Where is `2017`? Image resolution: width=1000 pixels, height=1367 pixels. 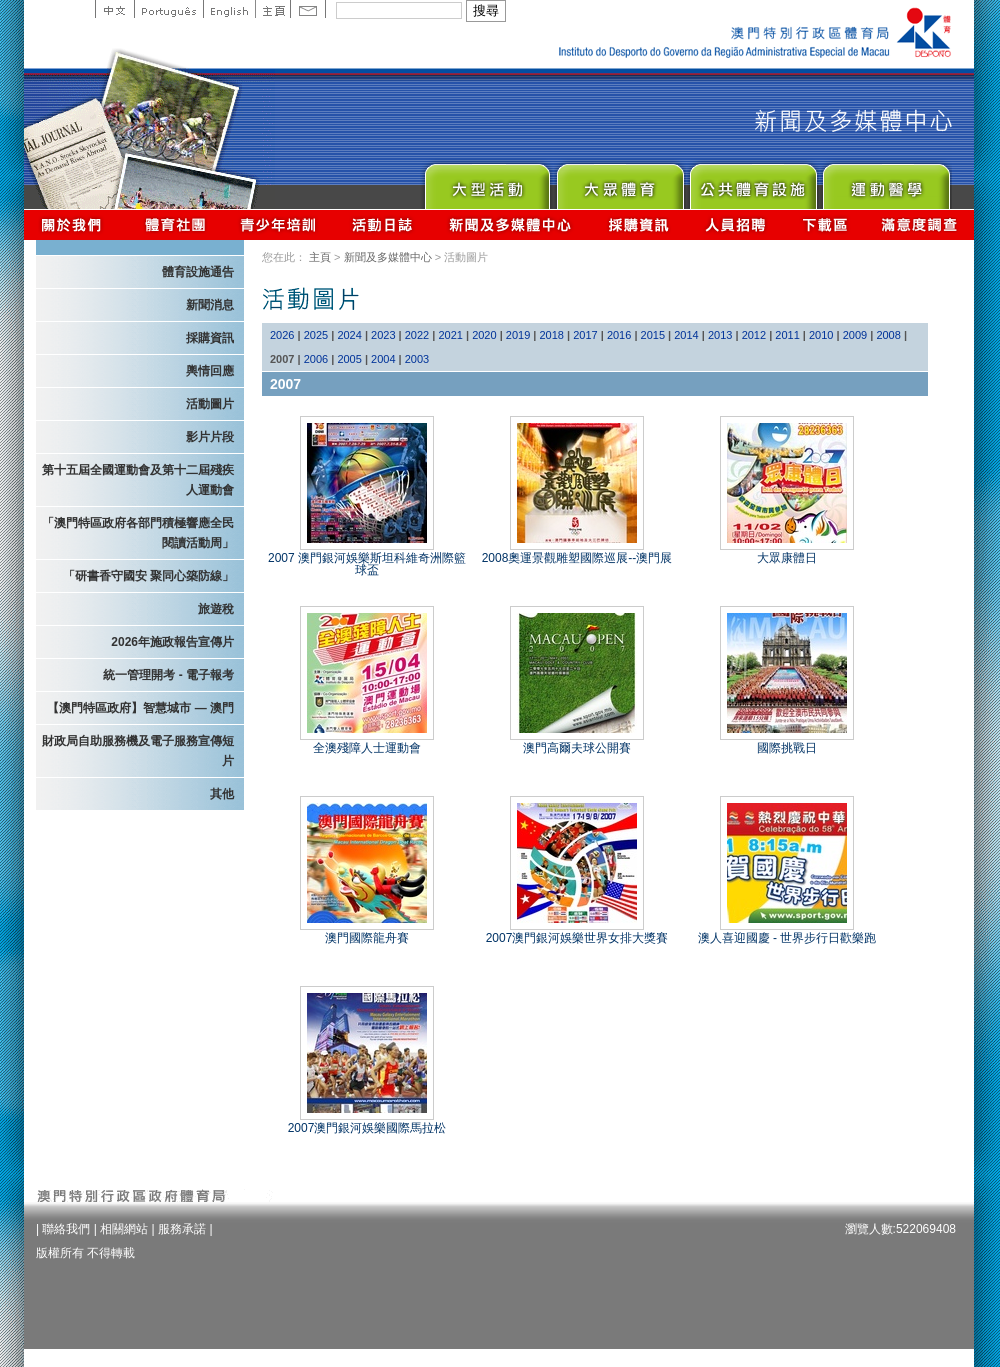
2017 is located at coordinates (585, 335).